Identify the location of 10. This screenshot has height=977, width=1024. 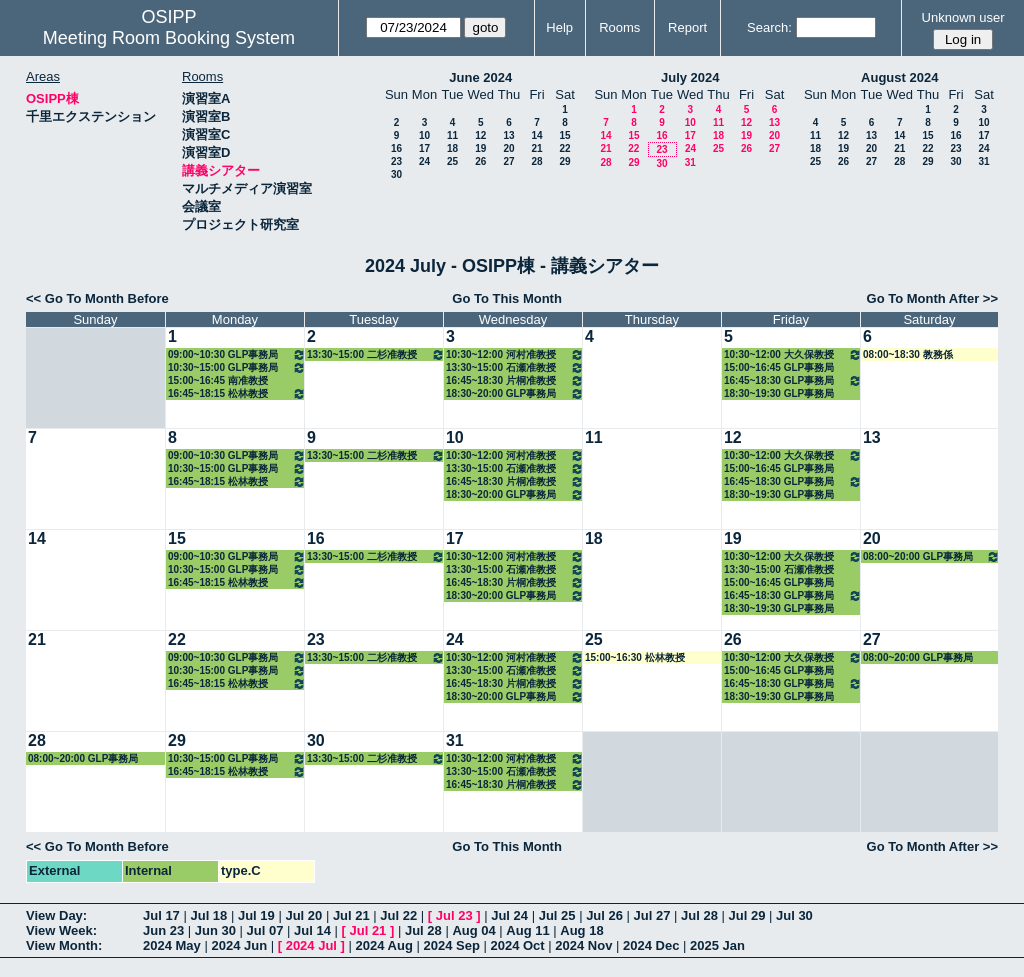
(424, 135).